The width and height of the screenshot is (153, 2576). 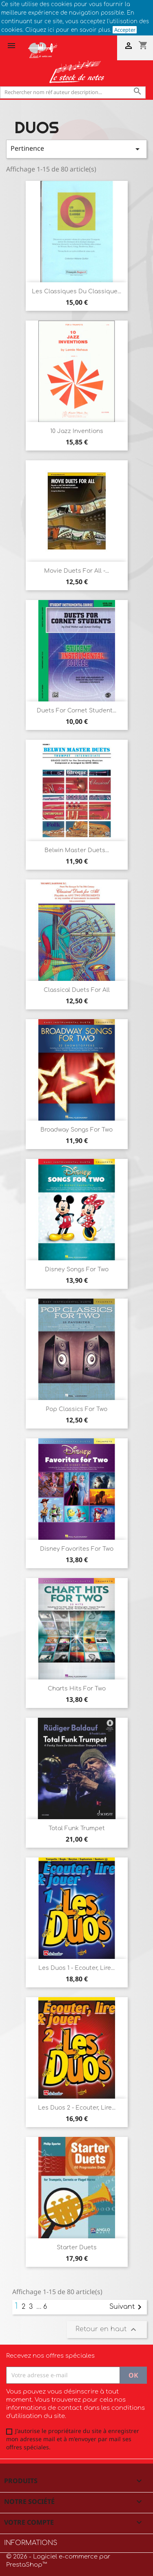 I want to click on Les Duos 1 - Ecouter, lire..., so click(x=76, y=1968).